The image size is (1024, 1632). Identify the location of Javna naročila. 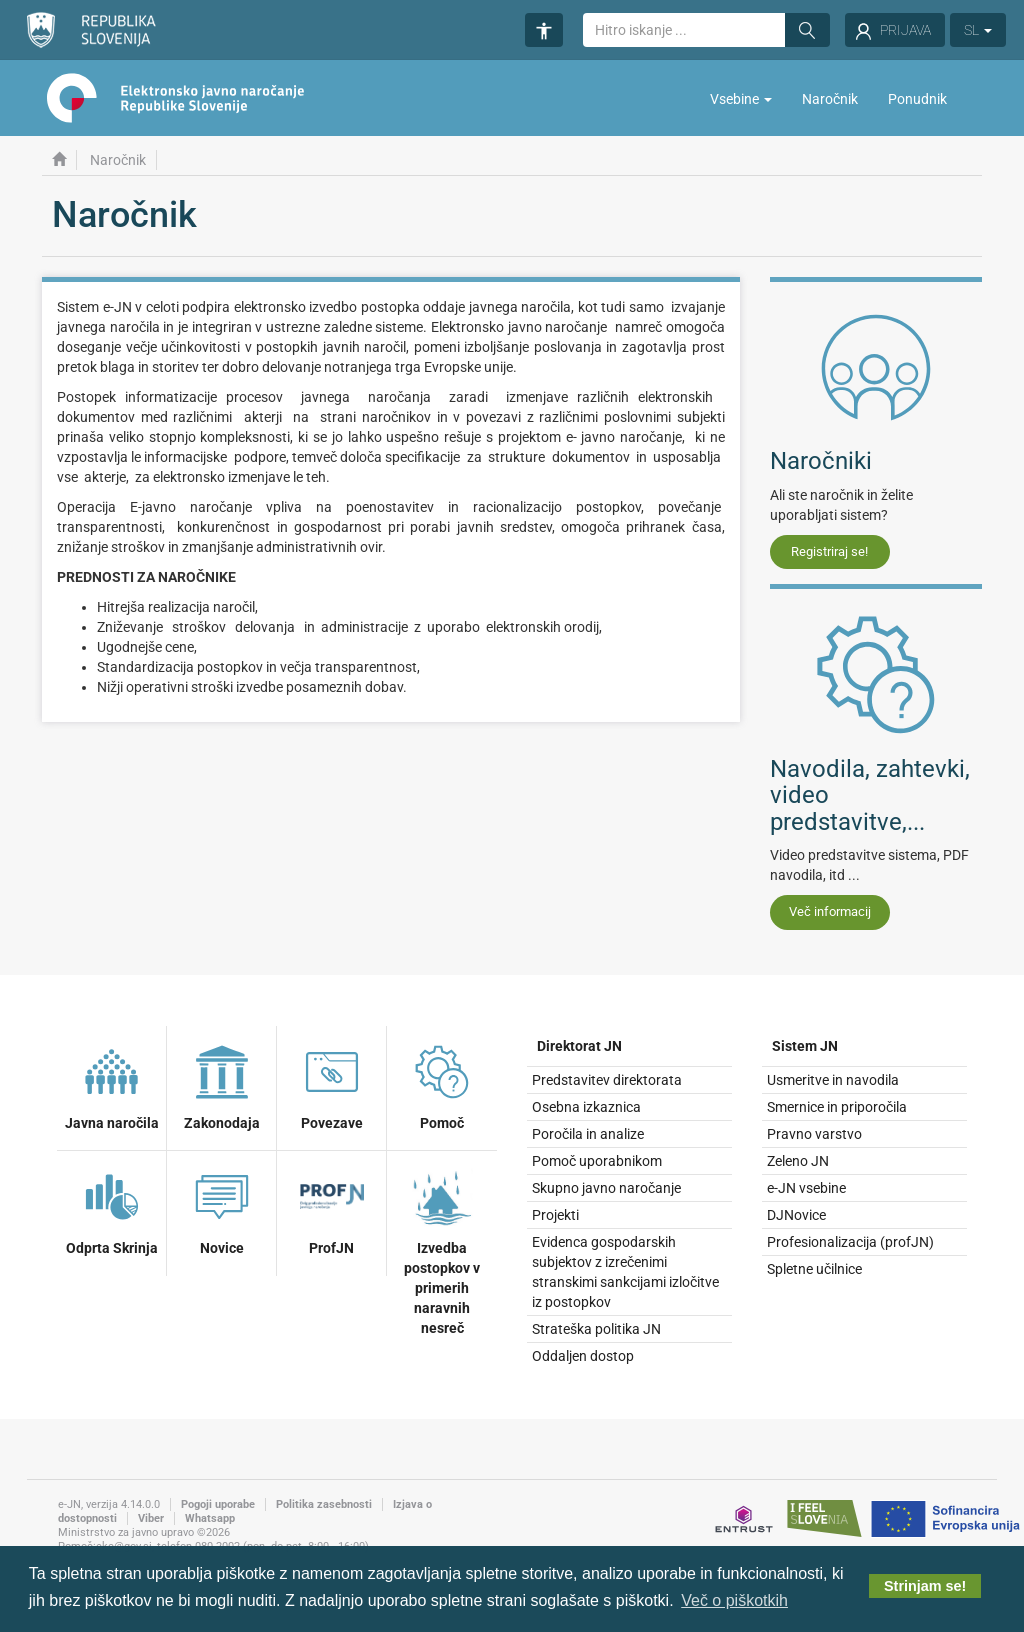
(112, 1085).